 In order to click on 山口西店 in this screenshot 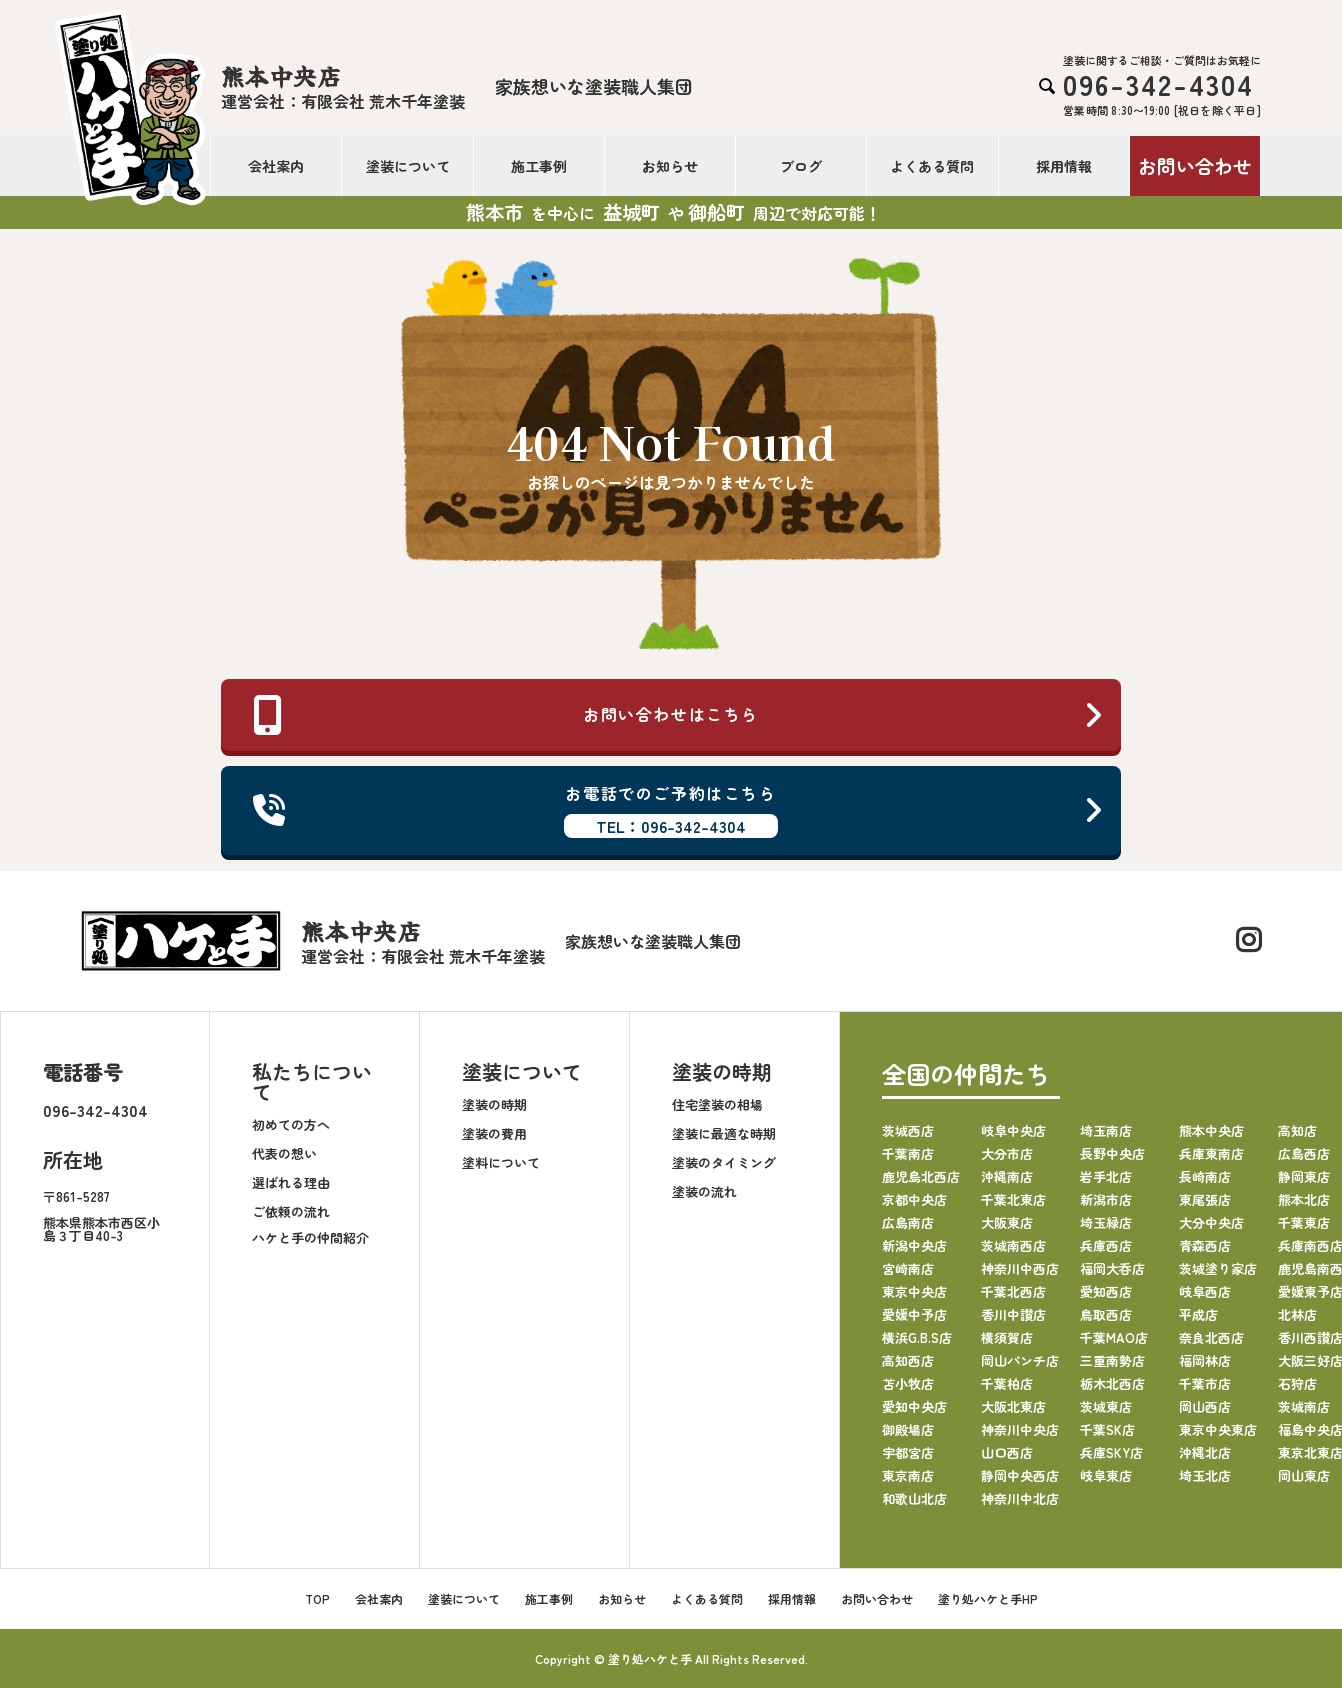, I will do `click(1007, 1451)`.